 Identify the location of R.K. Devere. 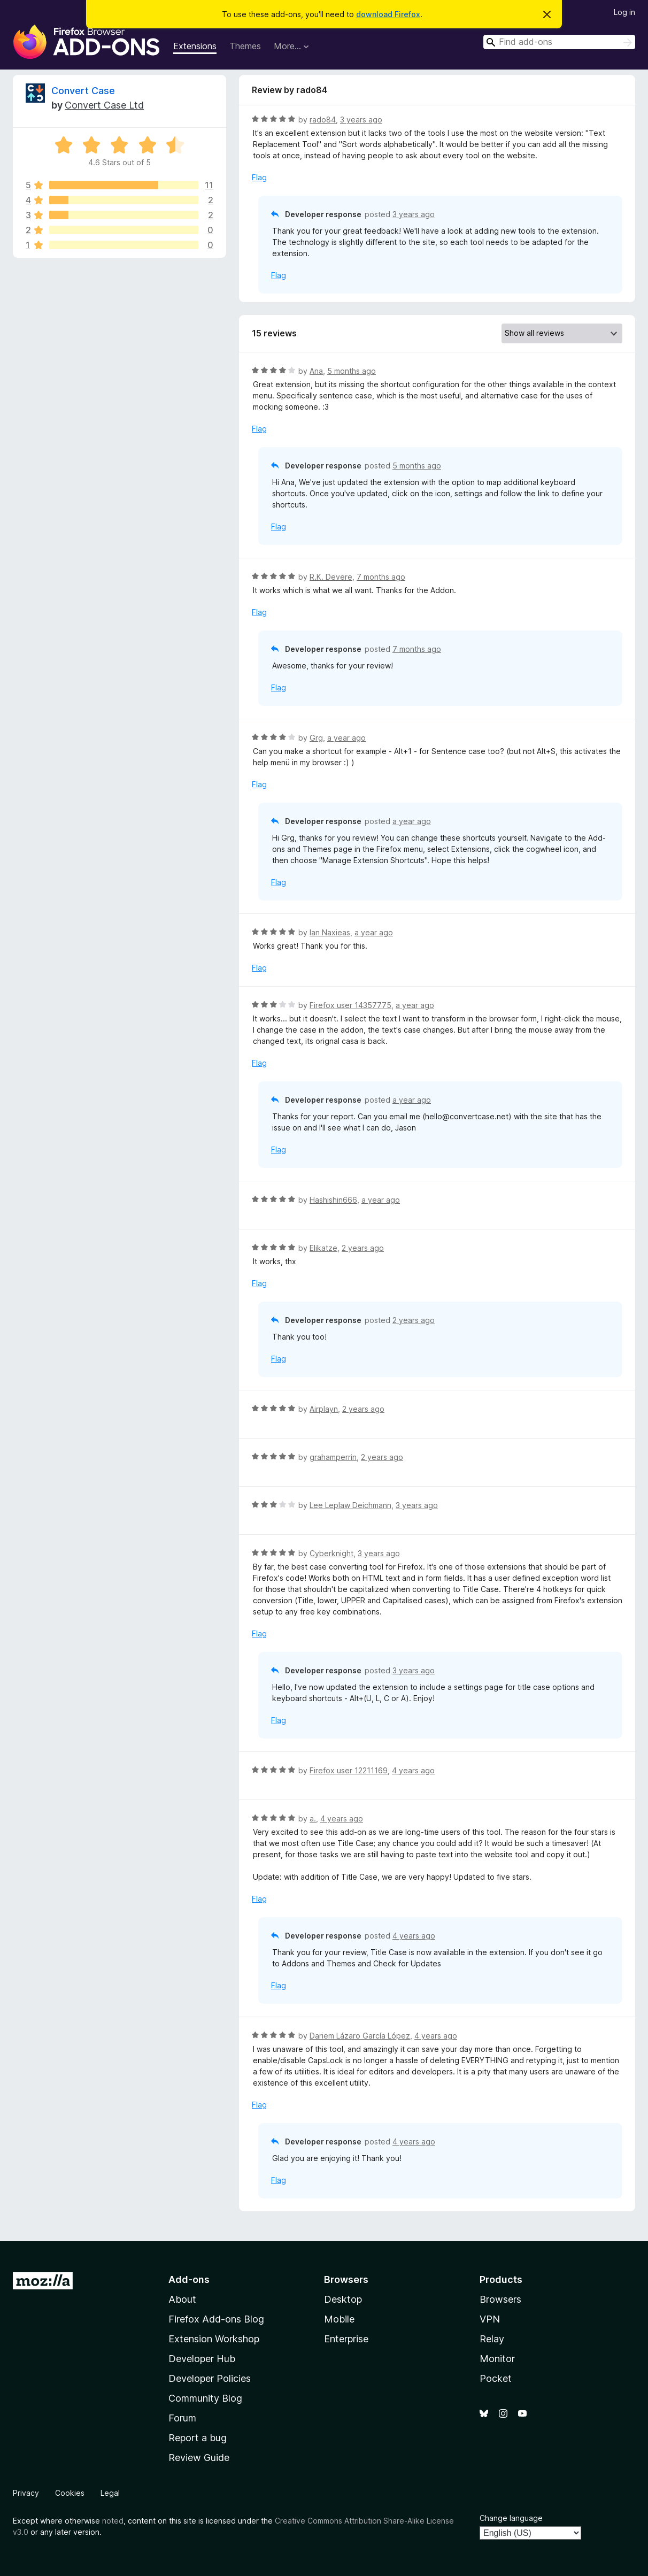
(331, 576).